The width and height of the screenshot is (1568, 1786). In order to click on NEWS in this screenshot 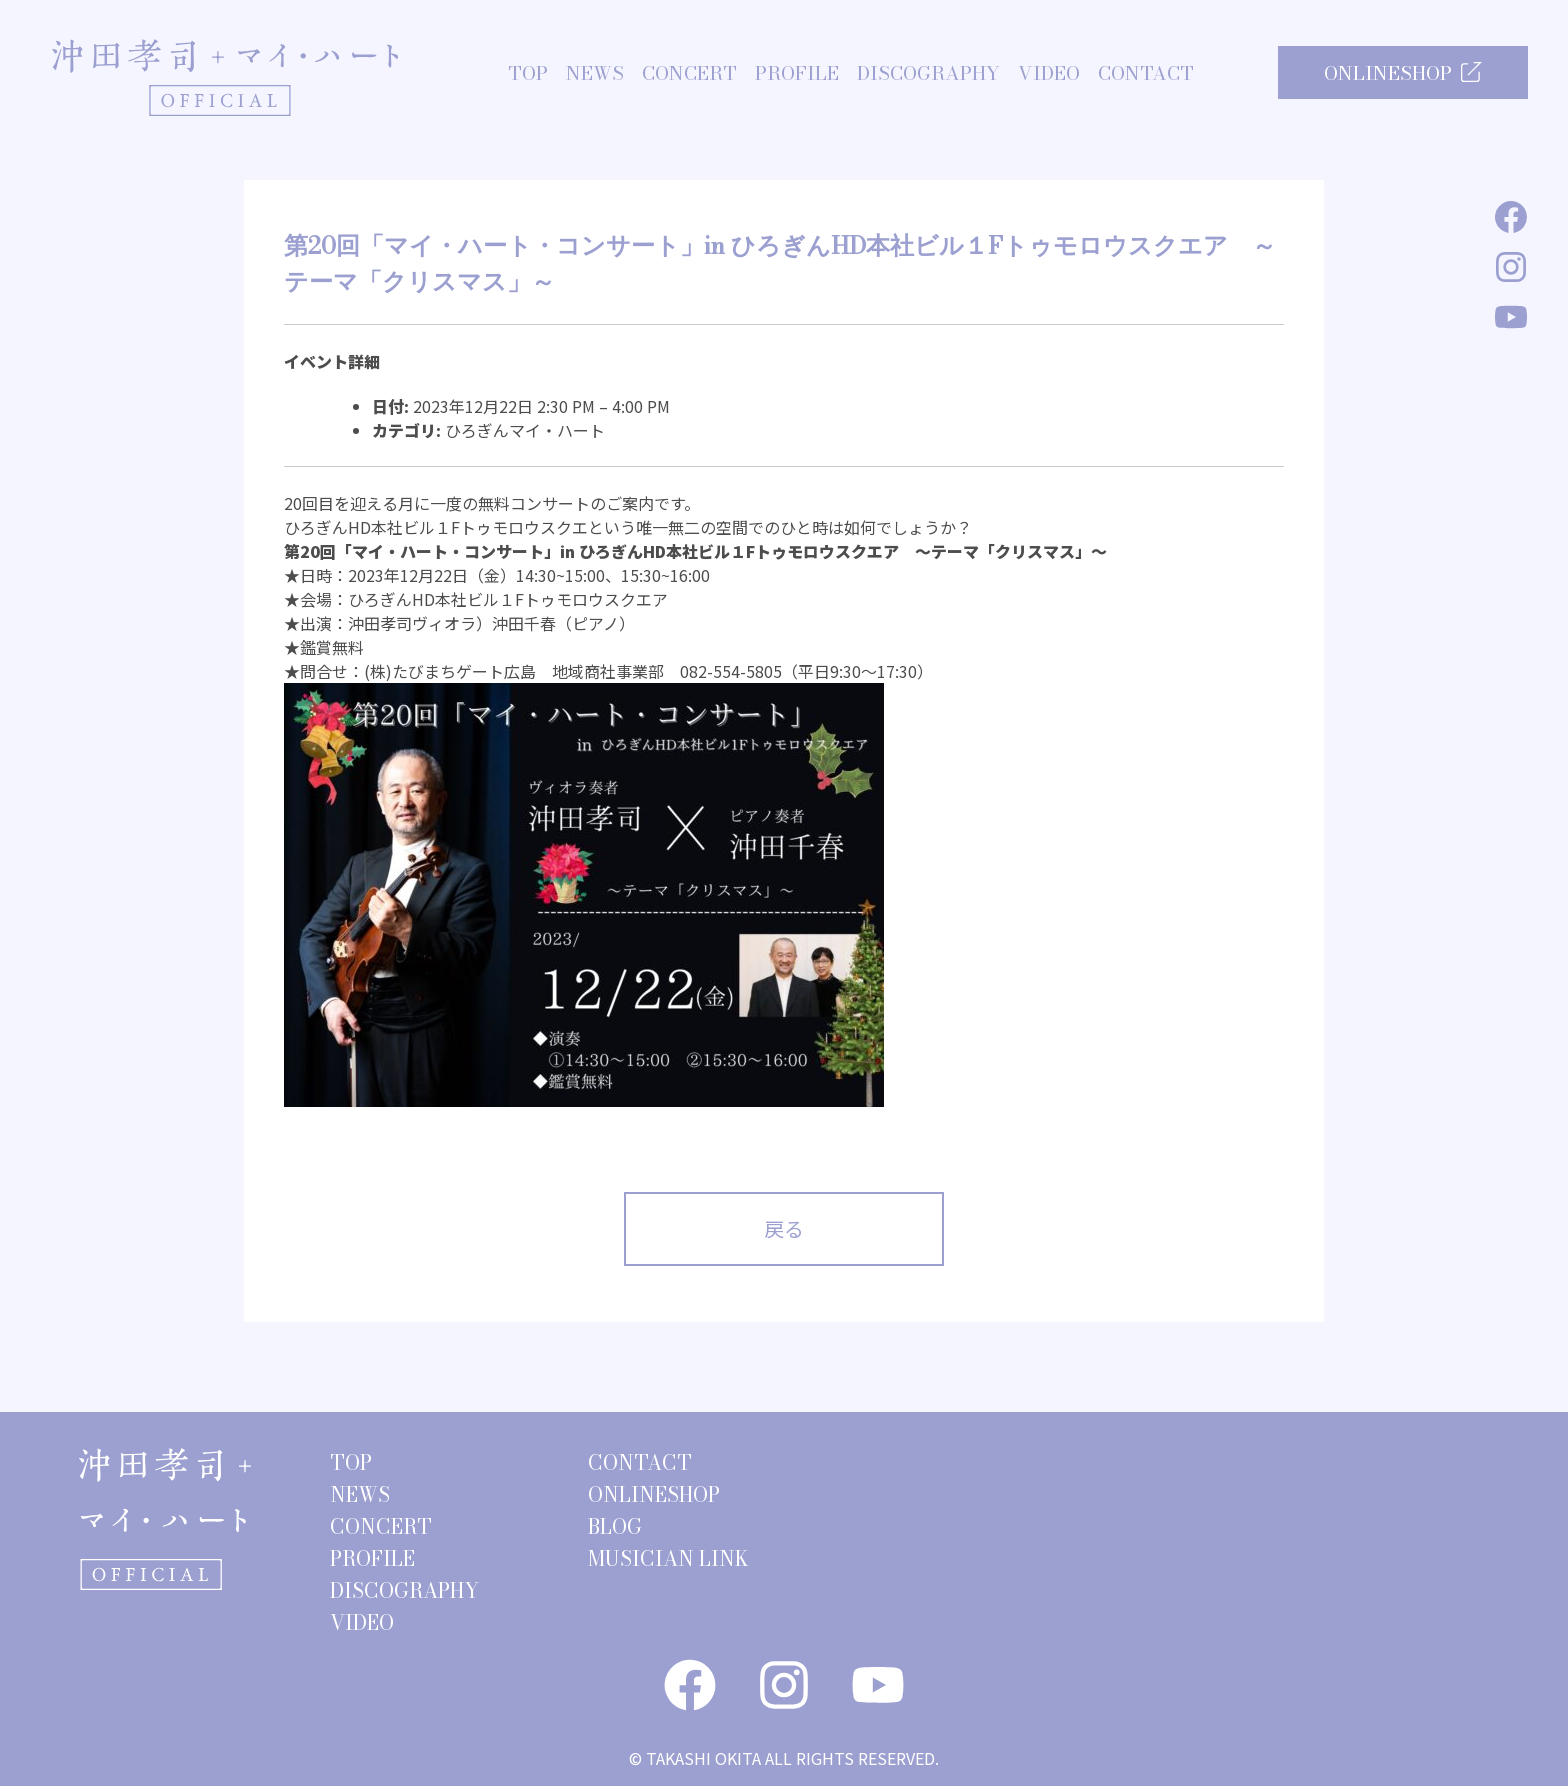, I will do `click(595, 74)`.